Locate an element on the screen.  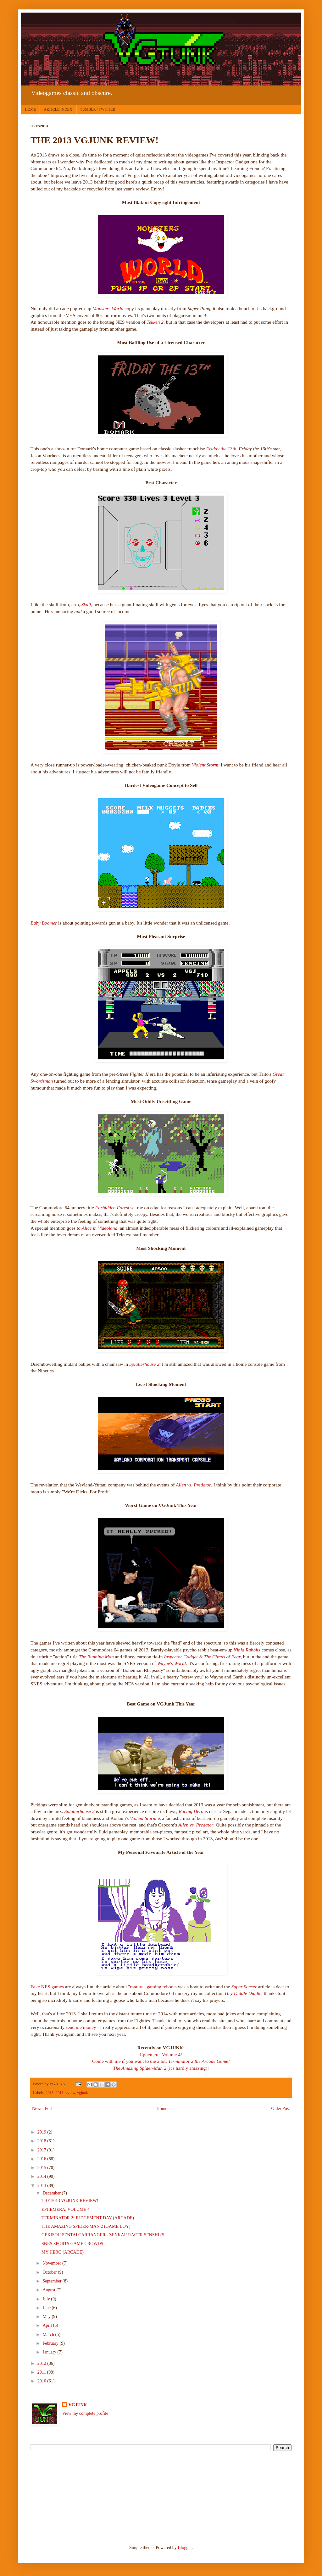
March is located at coordinates (48, 2334).